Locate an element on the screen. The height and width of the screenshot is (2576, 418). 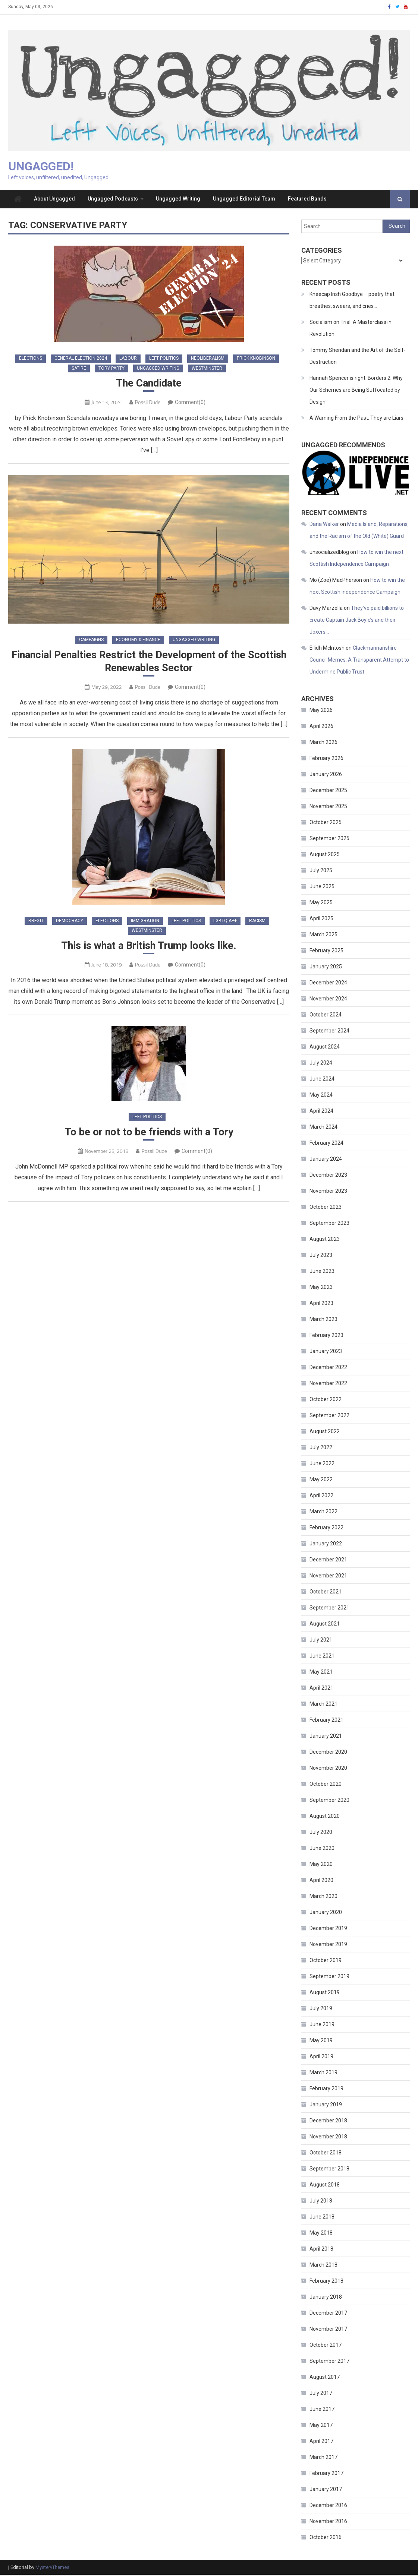
Neoliberalism is located at coordinates (207, 359).